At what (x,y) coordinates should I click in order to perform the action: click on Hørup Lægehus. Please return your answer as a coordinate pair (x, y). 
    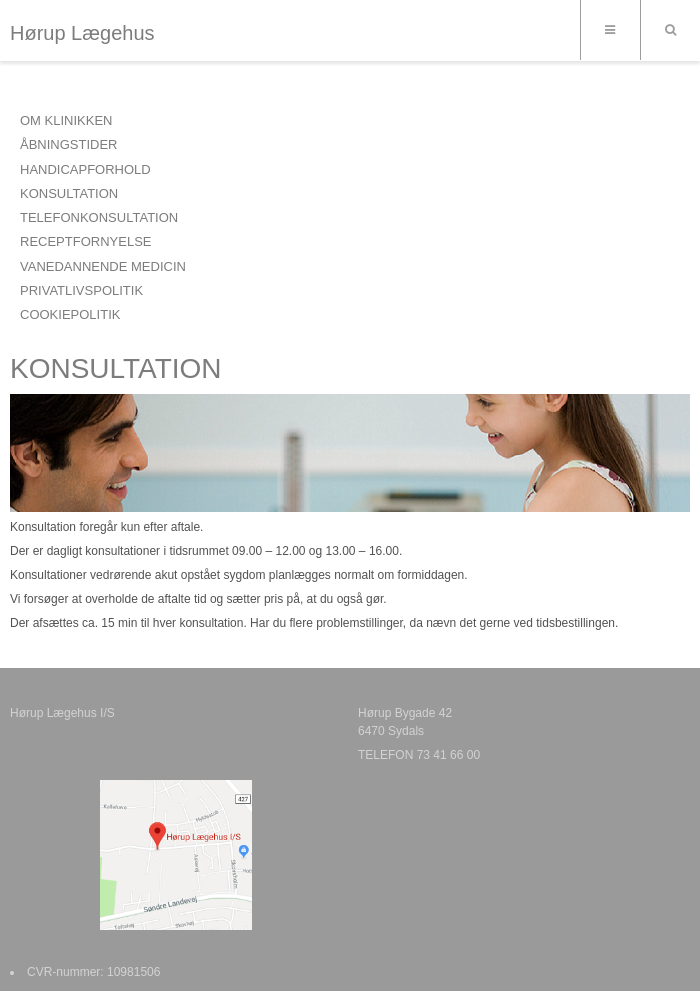
    Looking at the image, I should click on (82, 33).